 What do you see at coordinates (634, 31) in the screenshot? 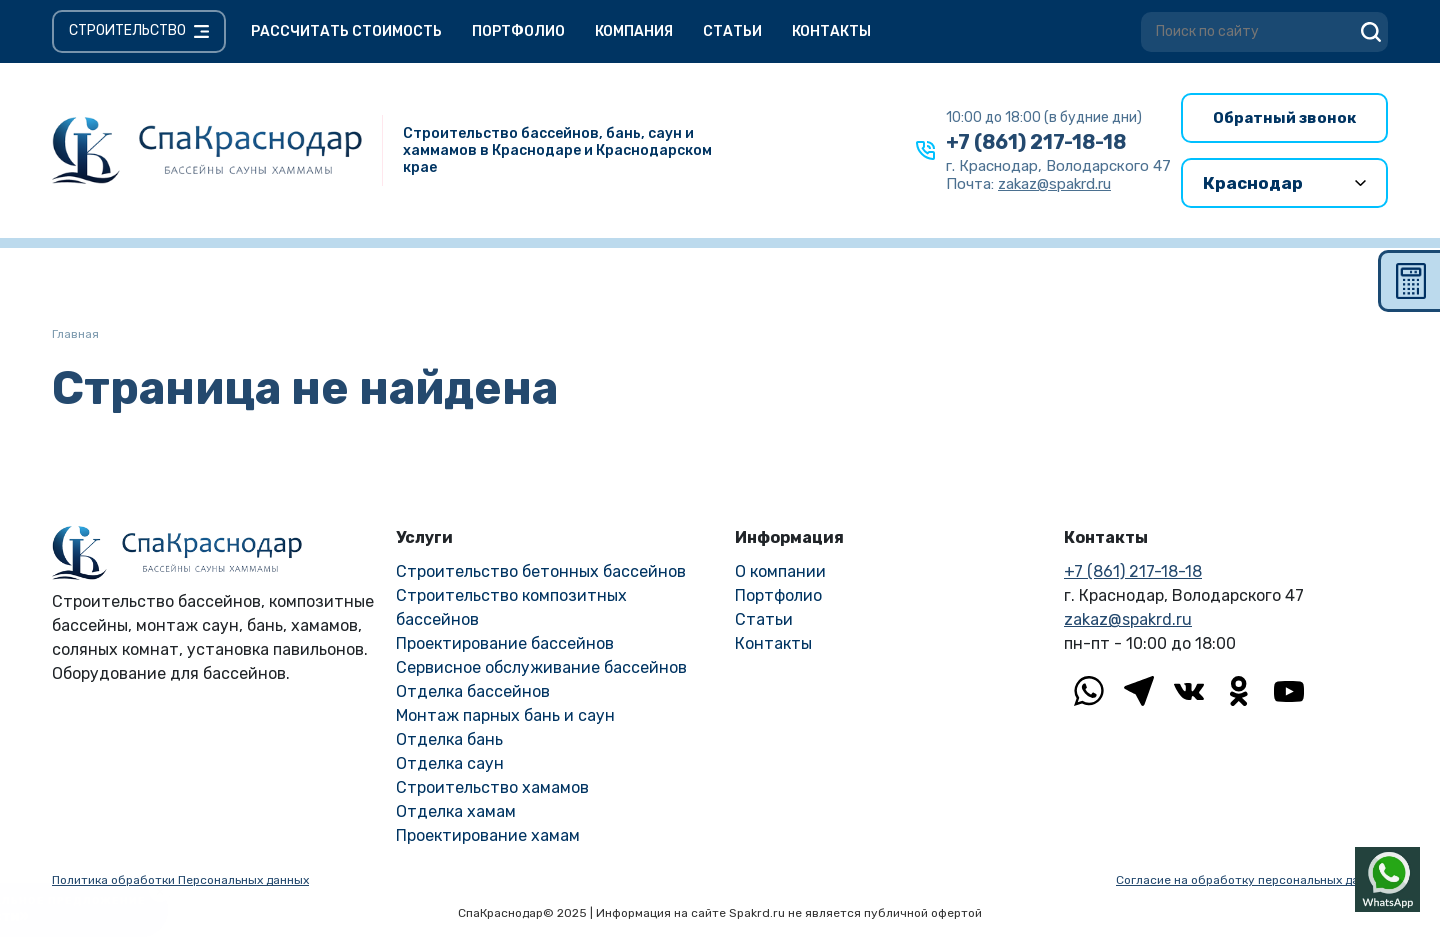
I see `Компания` at bounding box center [634, 31].